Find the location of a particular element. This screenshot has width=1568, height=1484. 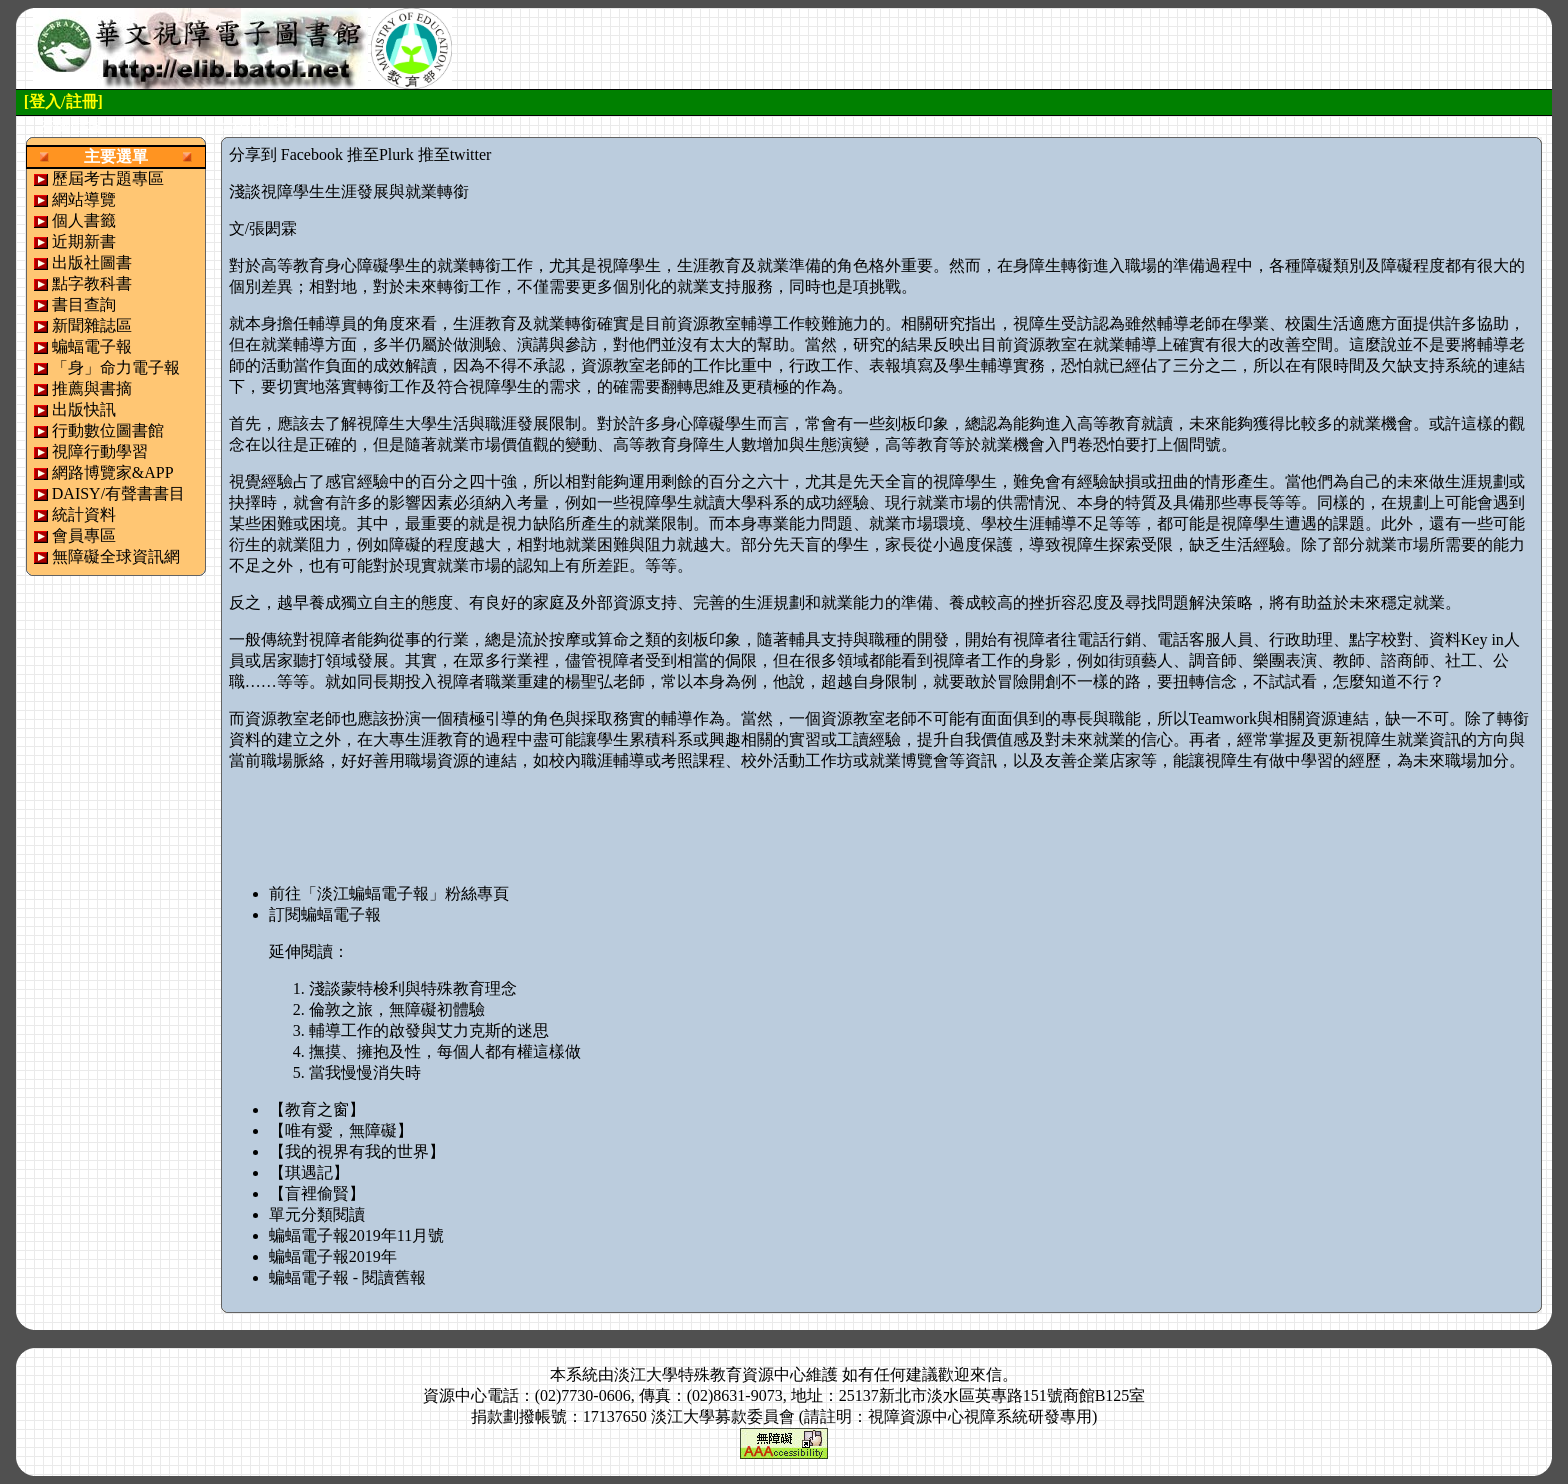

蝙蝠電子報2019年 is located at coordinates (333, 1256).